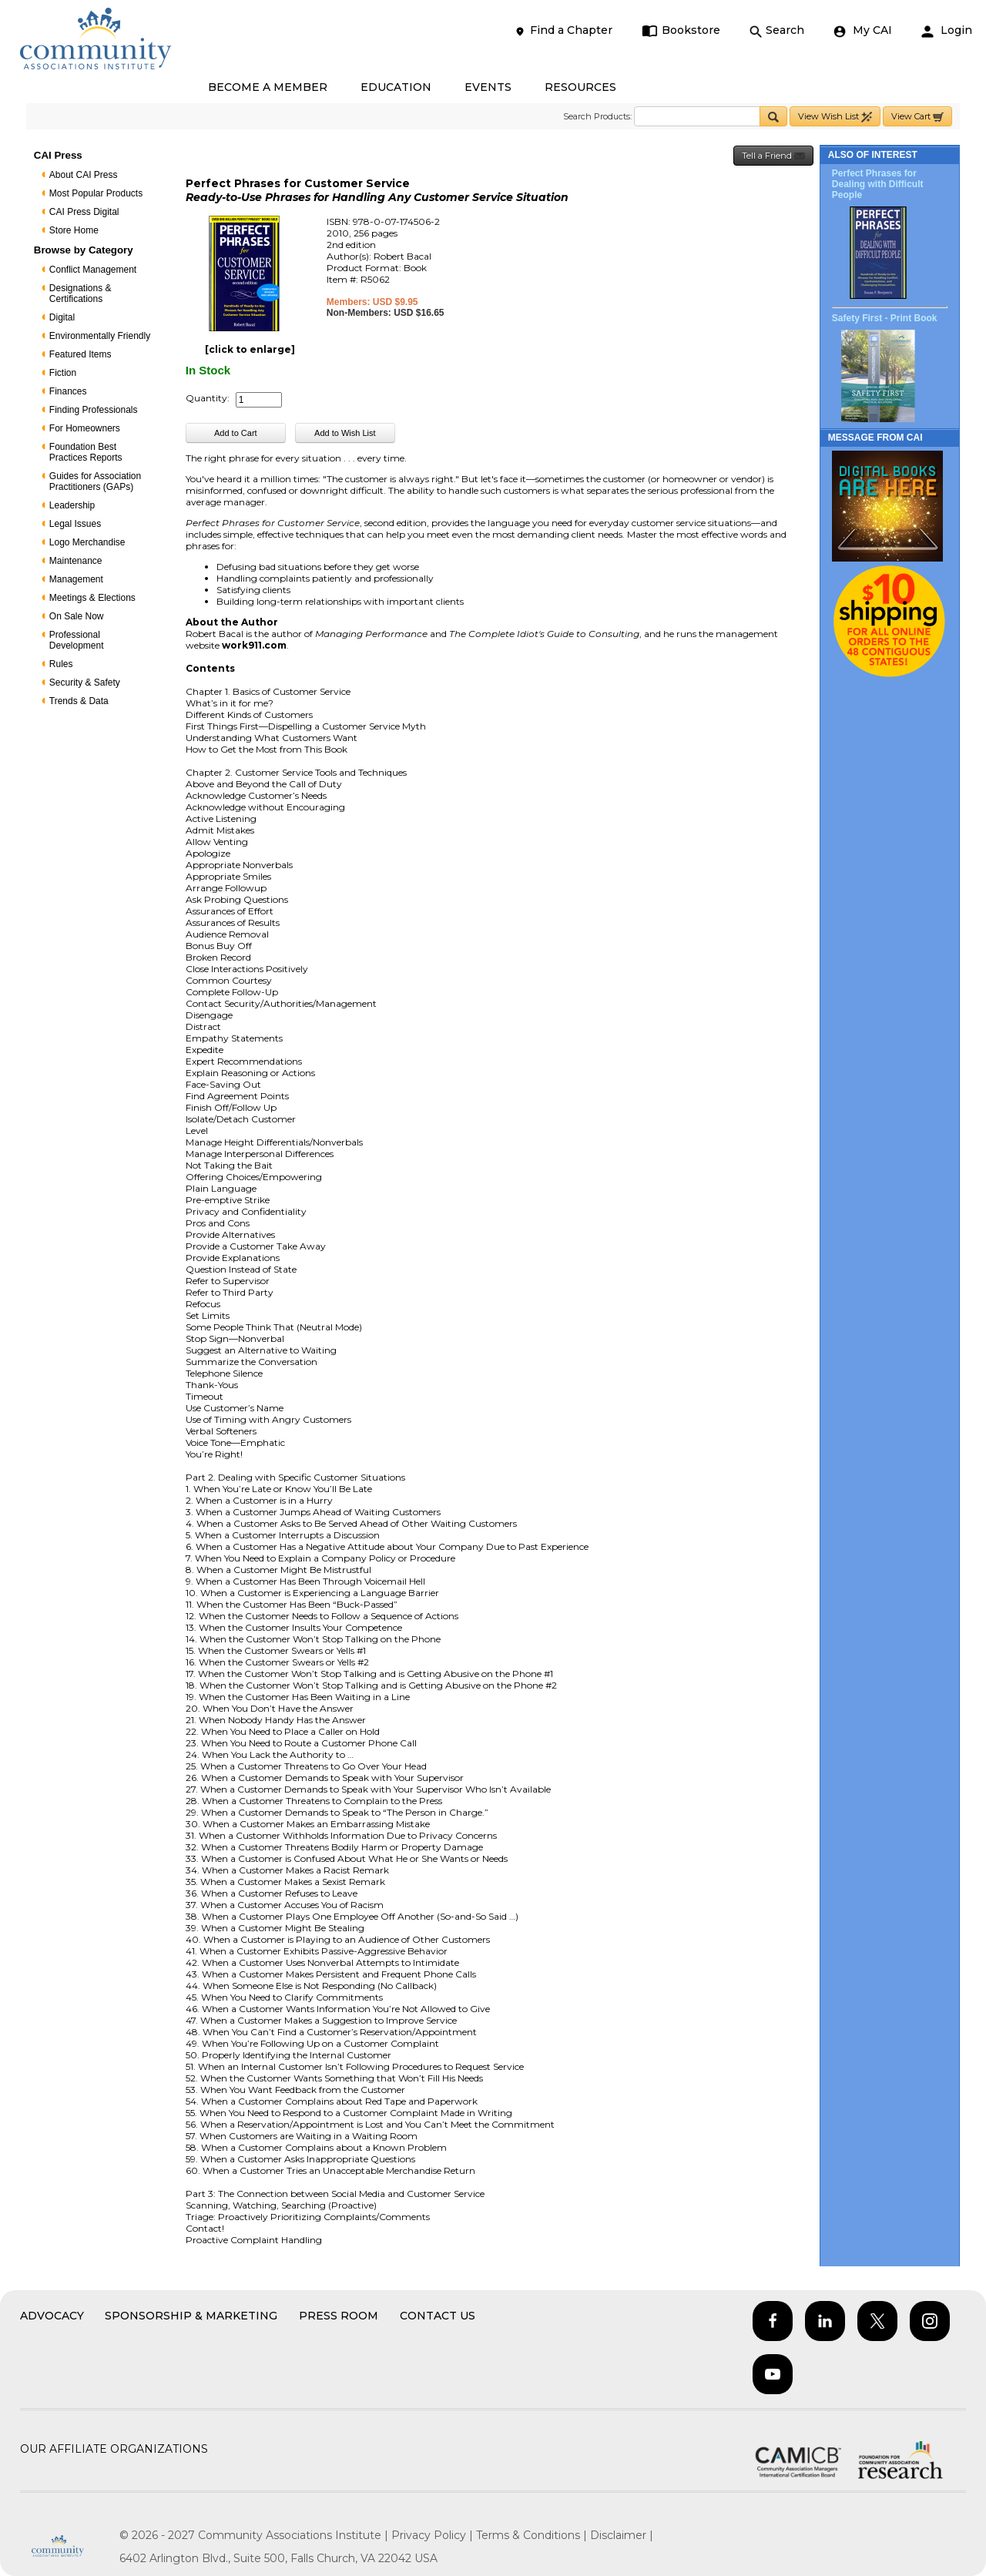 The image size is (986, 2576). I want to click on Press Room, so click(338, 2316).